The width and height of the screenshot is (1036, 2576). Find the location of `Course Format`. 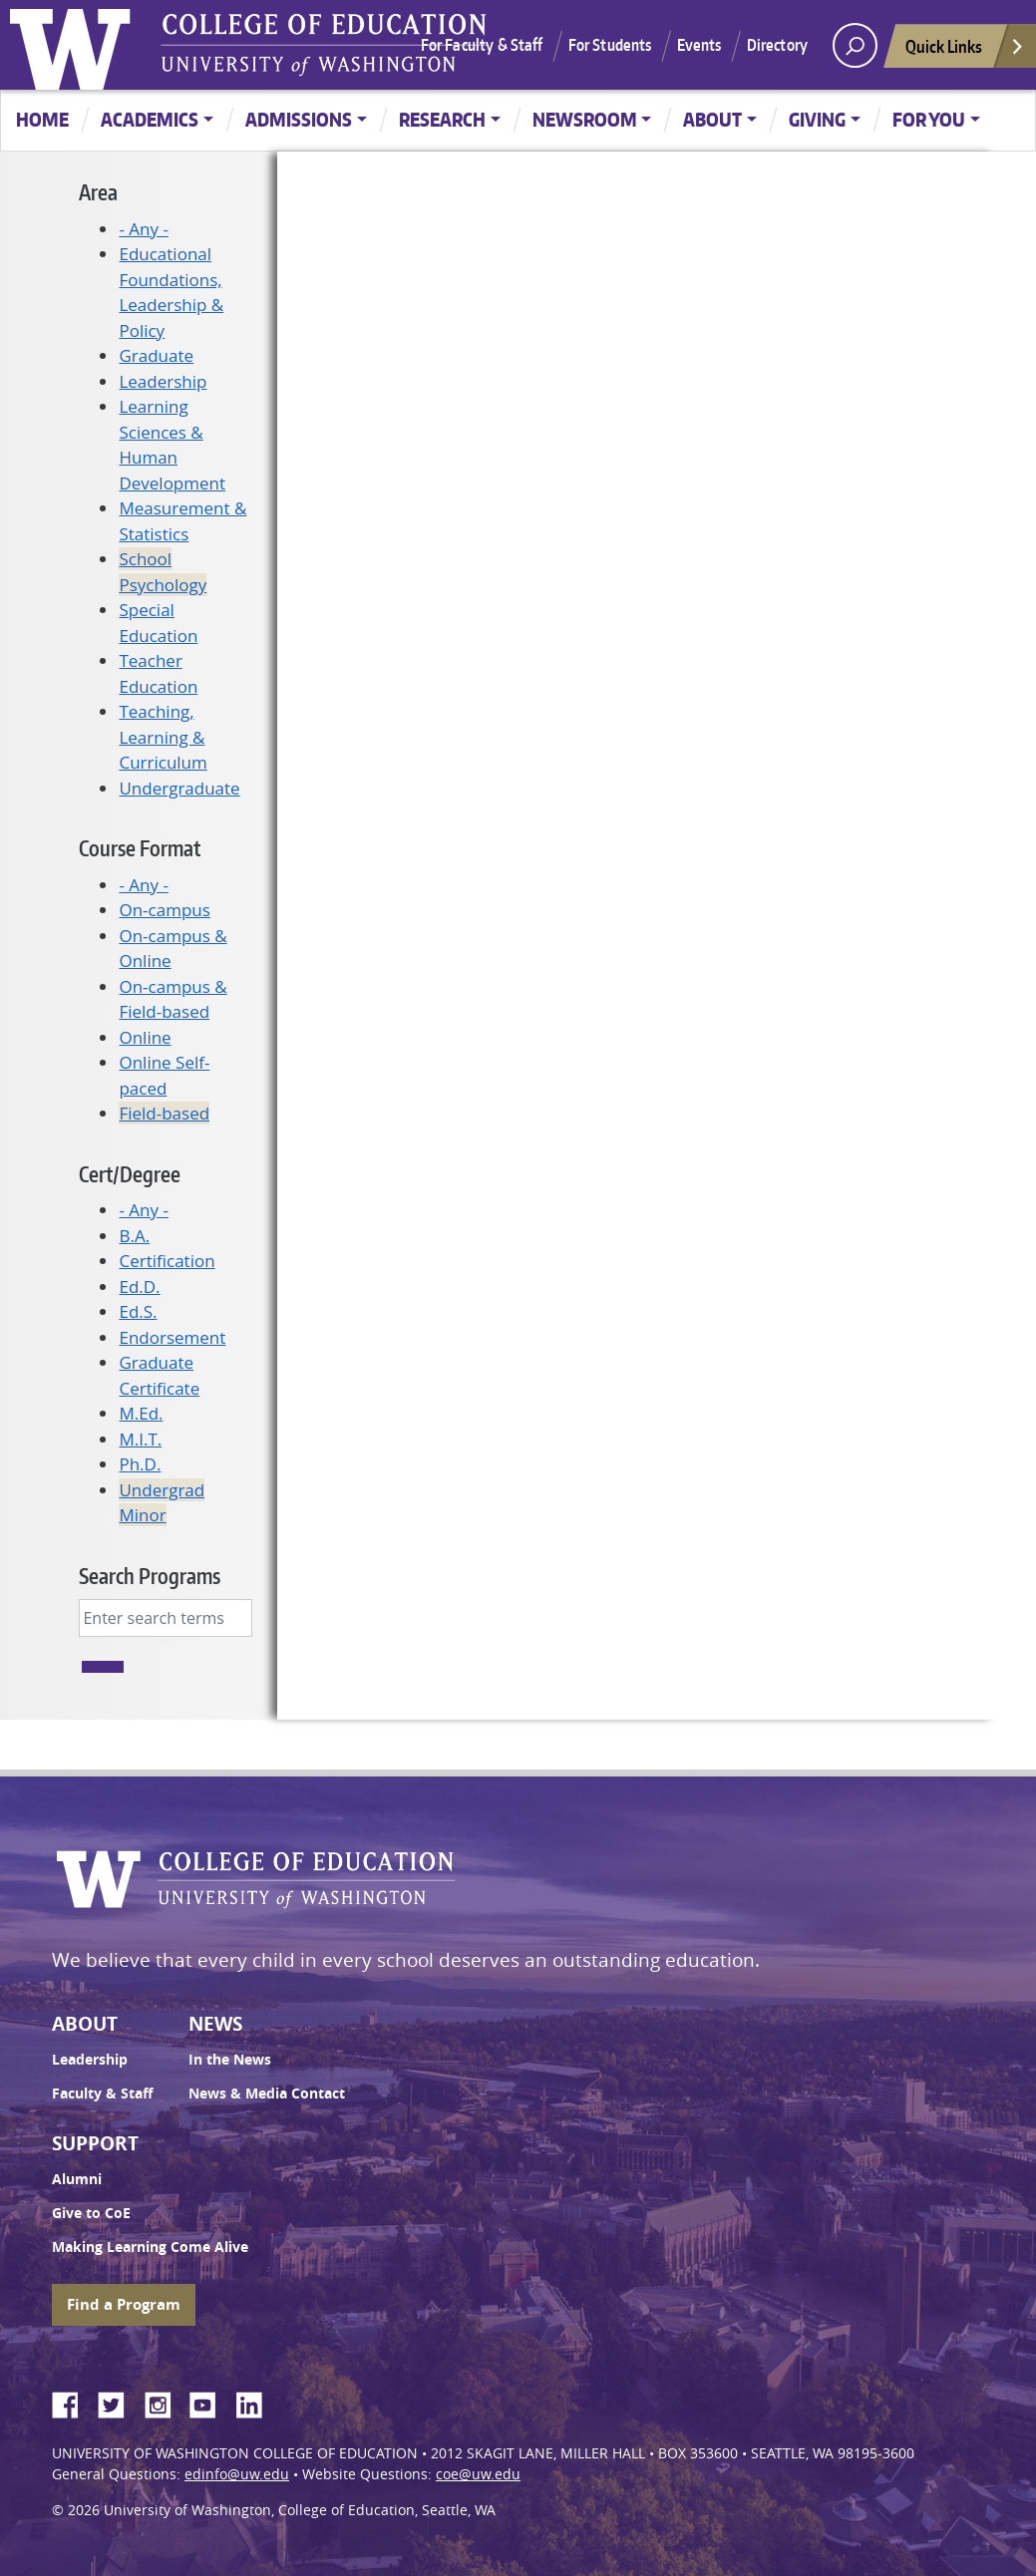

Course Format is located at coordinates (139, 847).